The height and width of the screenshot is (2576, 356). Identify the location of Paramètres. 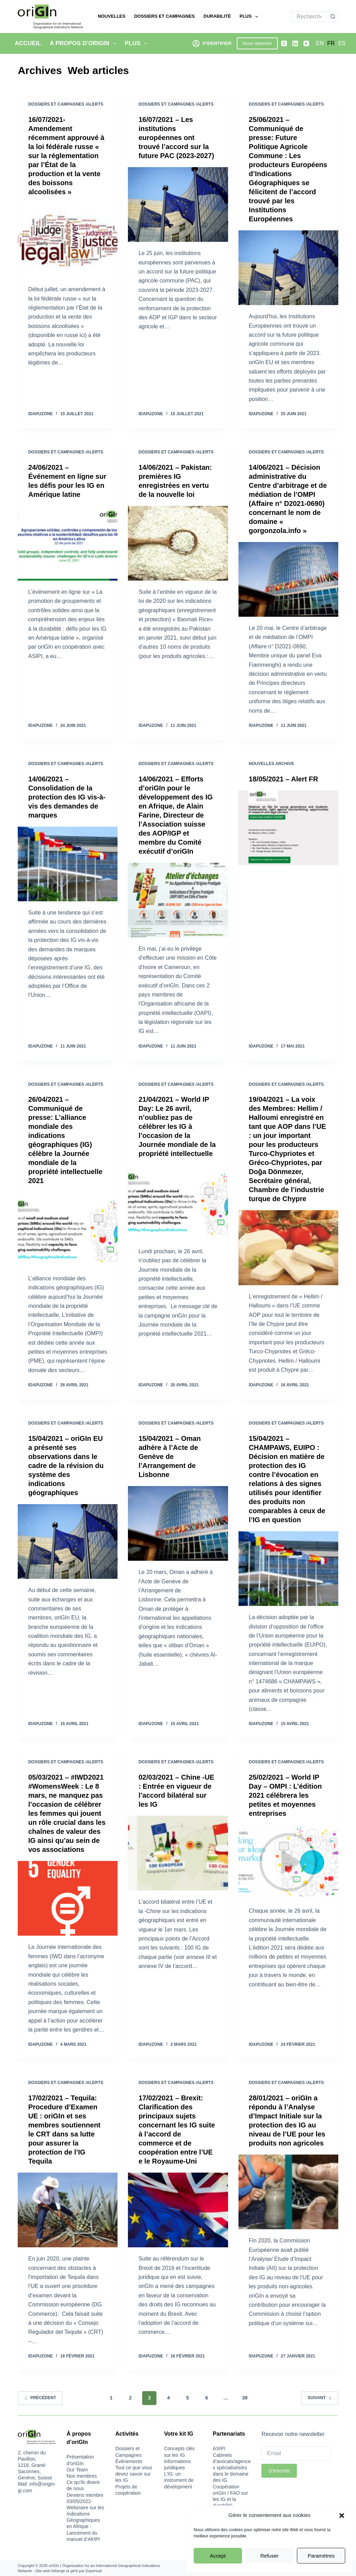
(321, 2556).